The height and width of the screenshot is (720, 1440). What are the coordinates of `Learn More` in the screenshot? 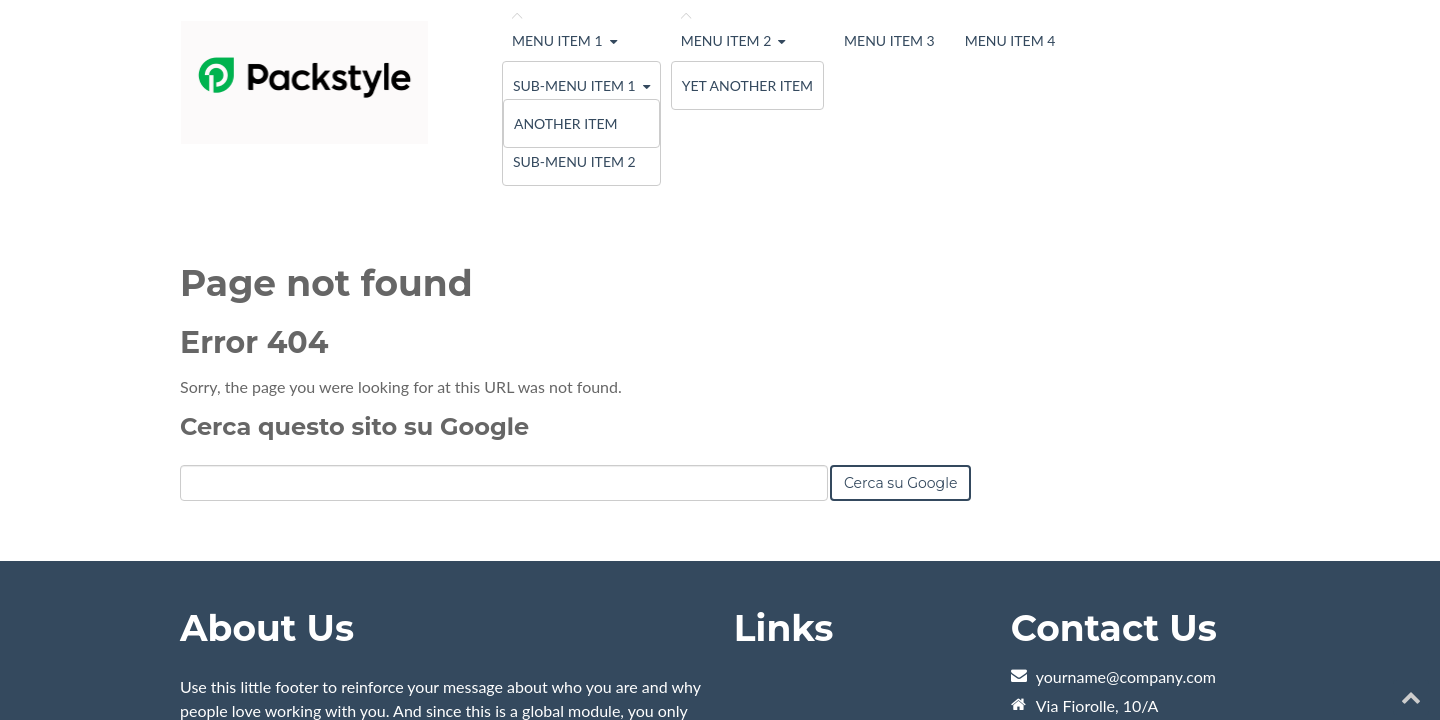 It's located at (220, 572).